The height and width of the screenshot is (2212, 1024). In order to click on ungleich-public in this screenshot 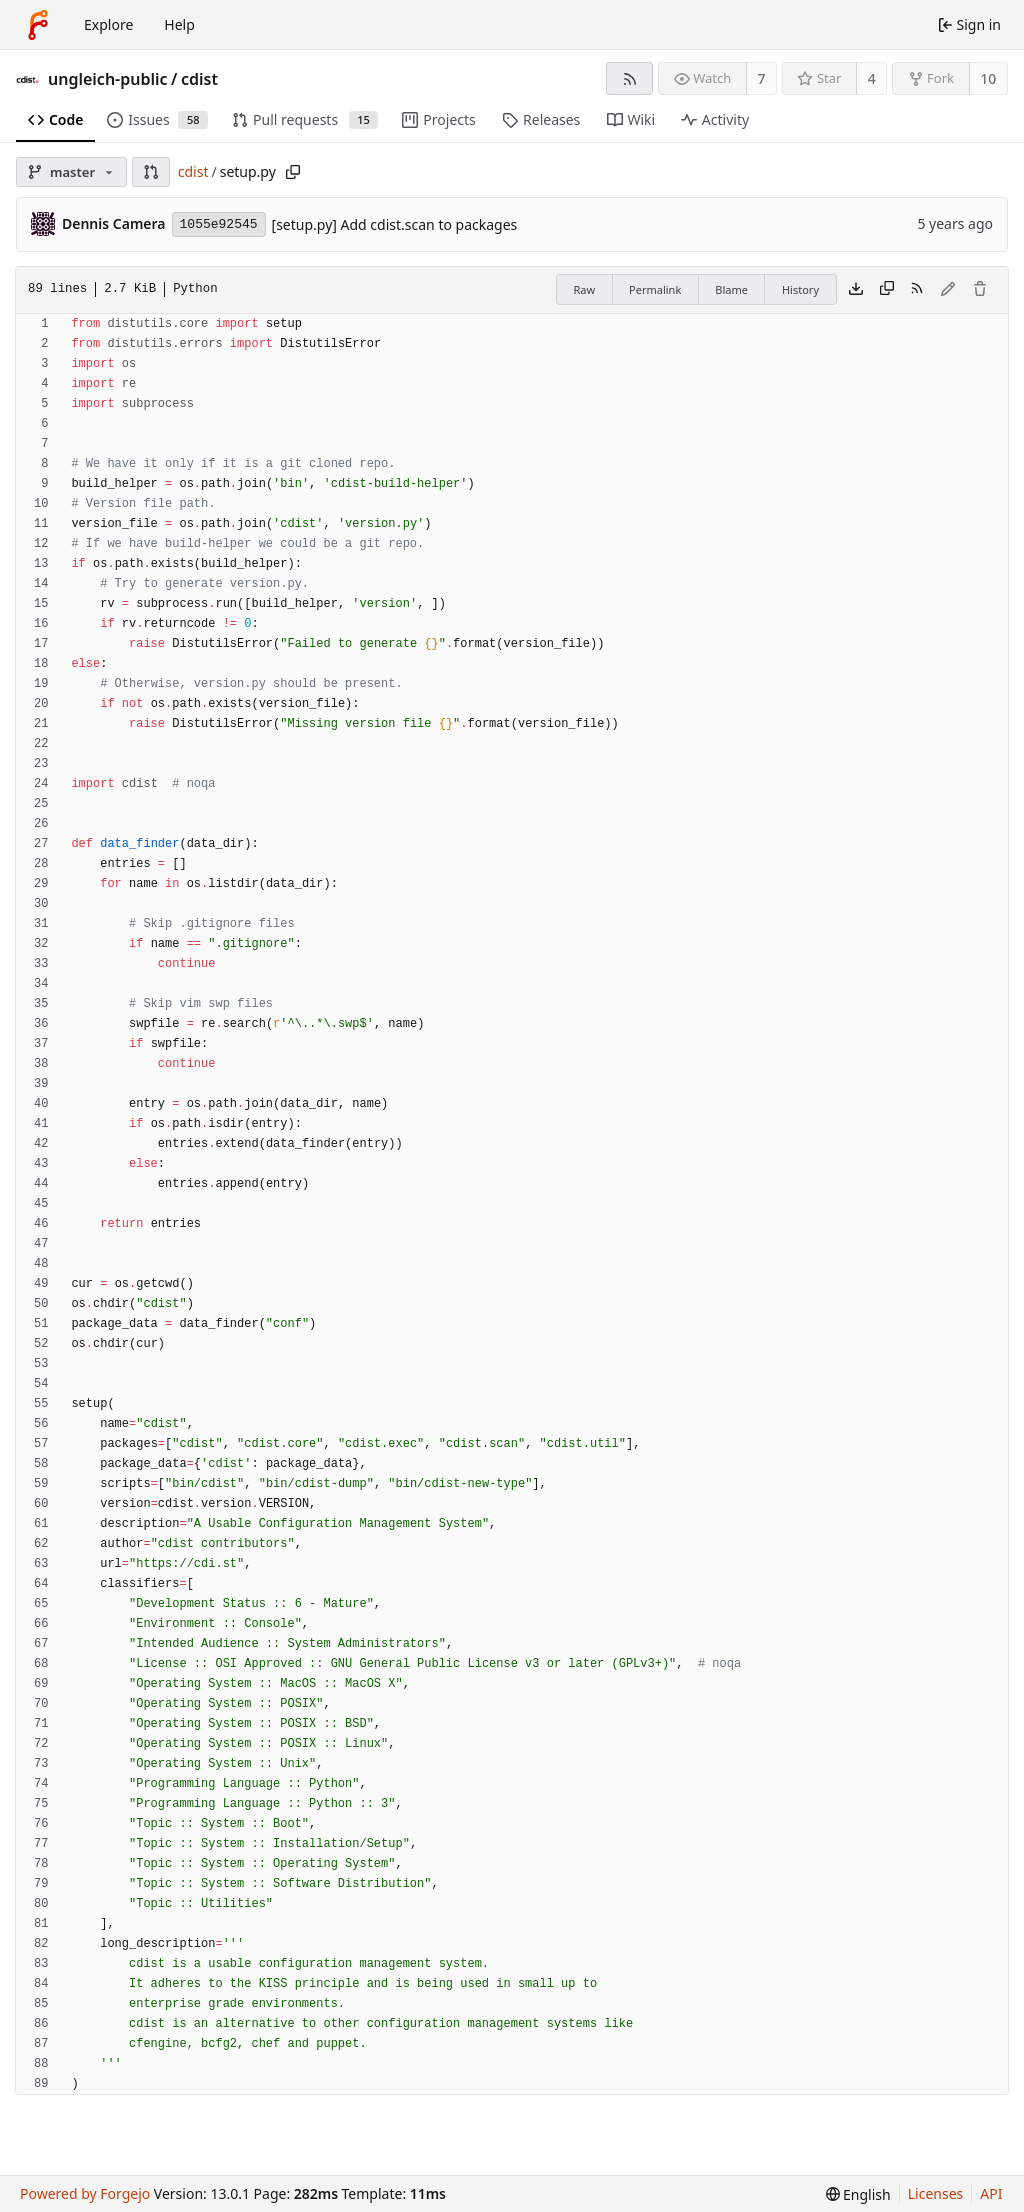, I will do `click(108, 79)`.